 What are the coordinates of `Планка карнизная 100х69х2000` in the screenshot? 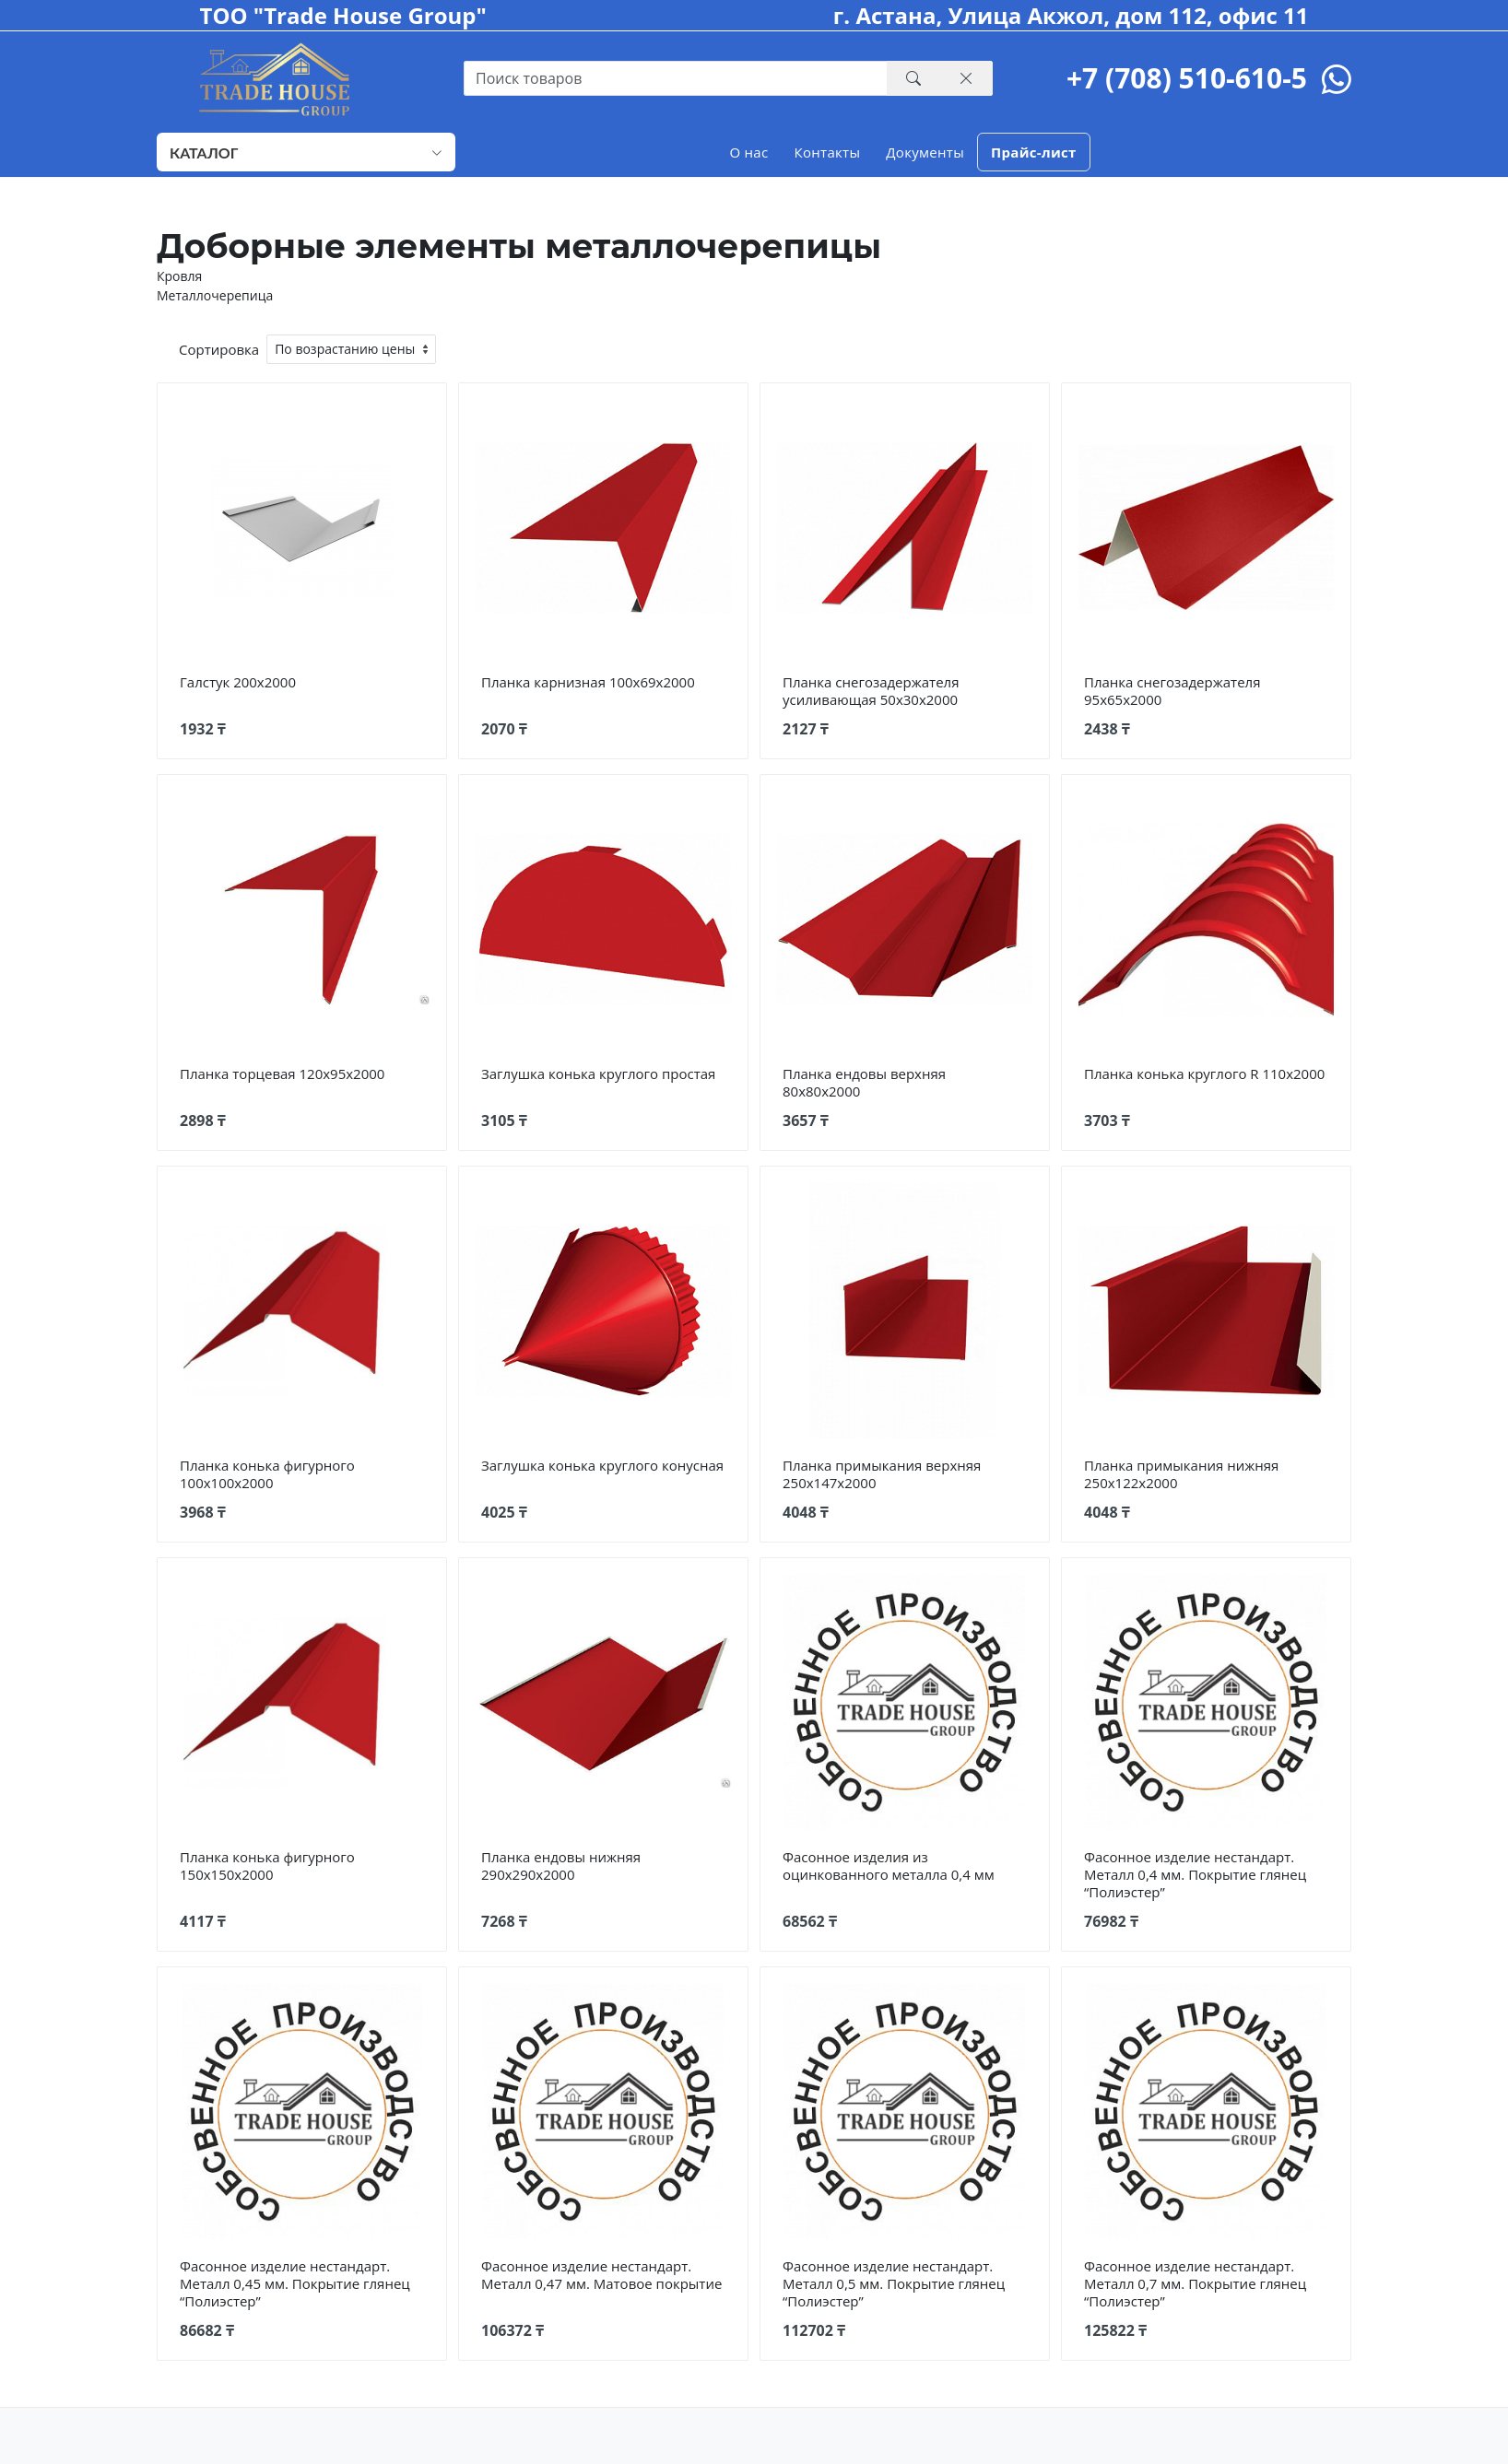 It's located at (588, 682).